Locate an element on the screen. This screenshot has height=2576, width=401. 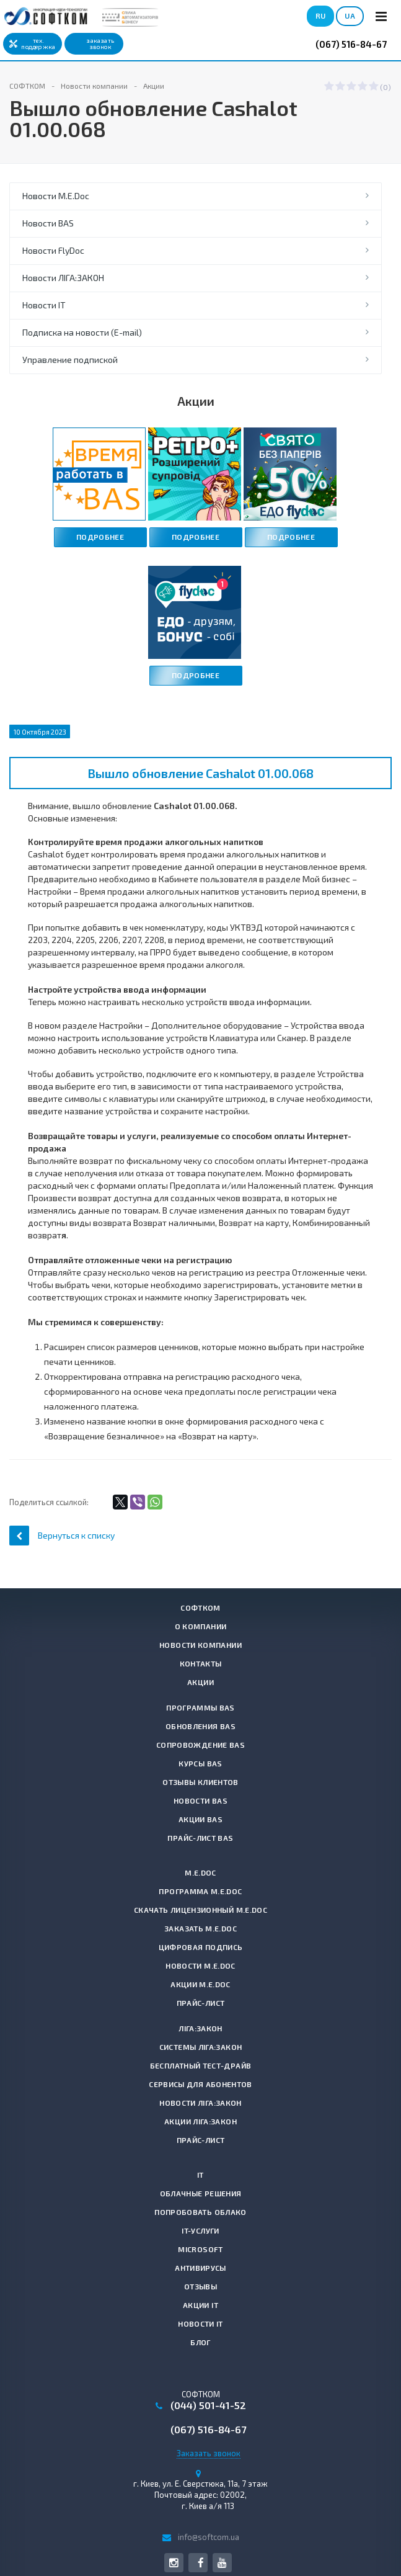
IT-услуги is located at coordinates (200, 2230).